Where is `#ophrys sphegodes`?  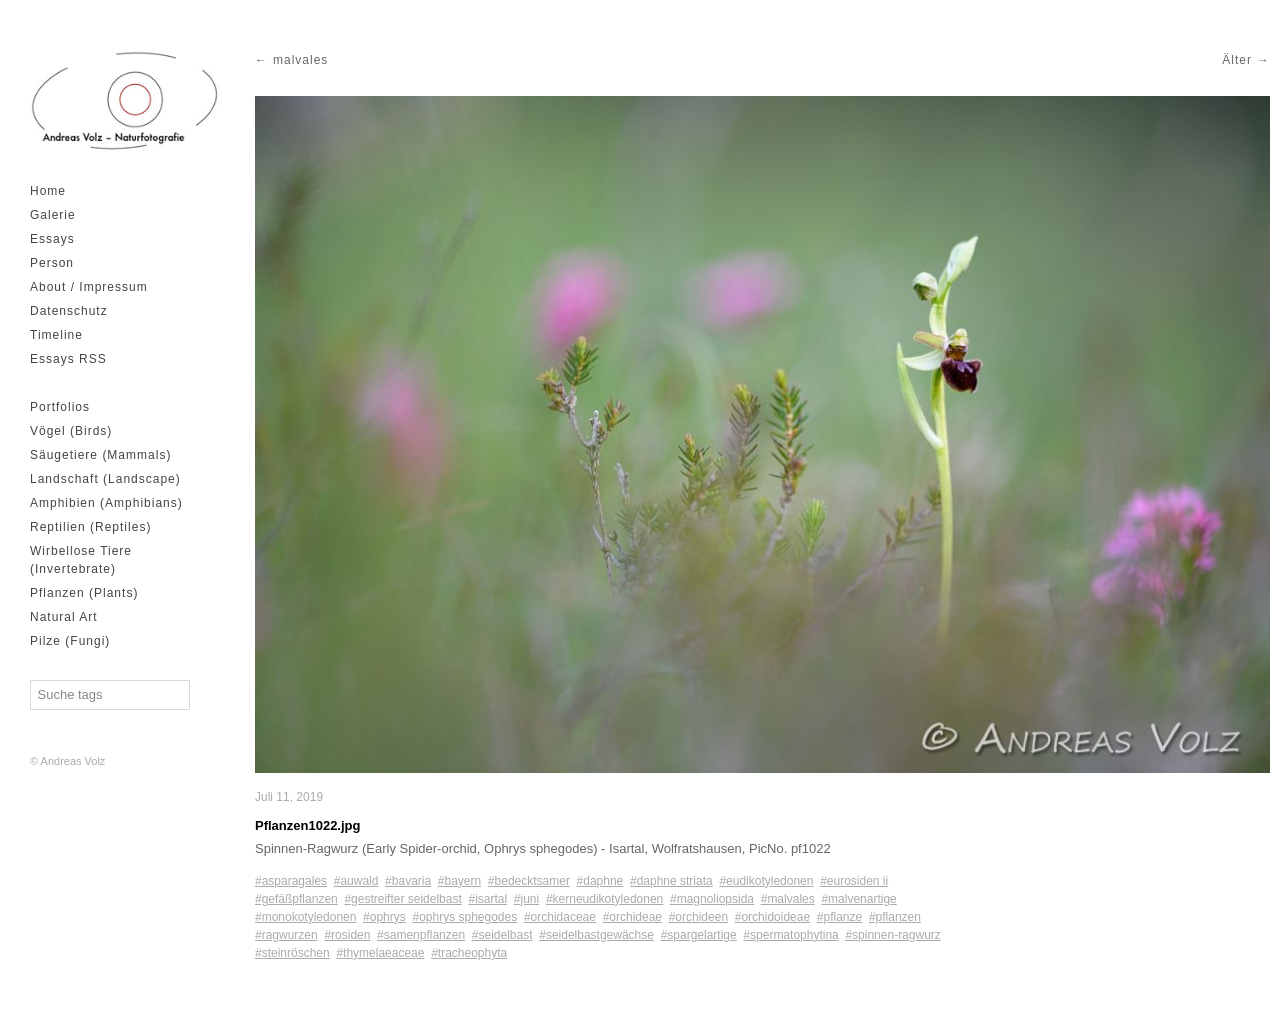
#ophrys sphegodes is located at coordinates (464, 917).